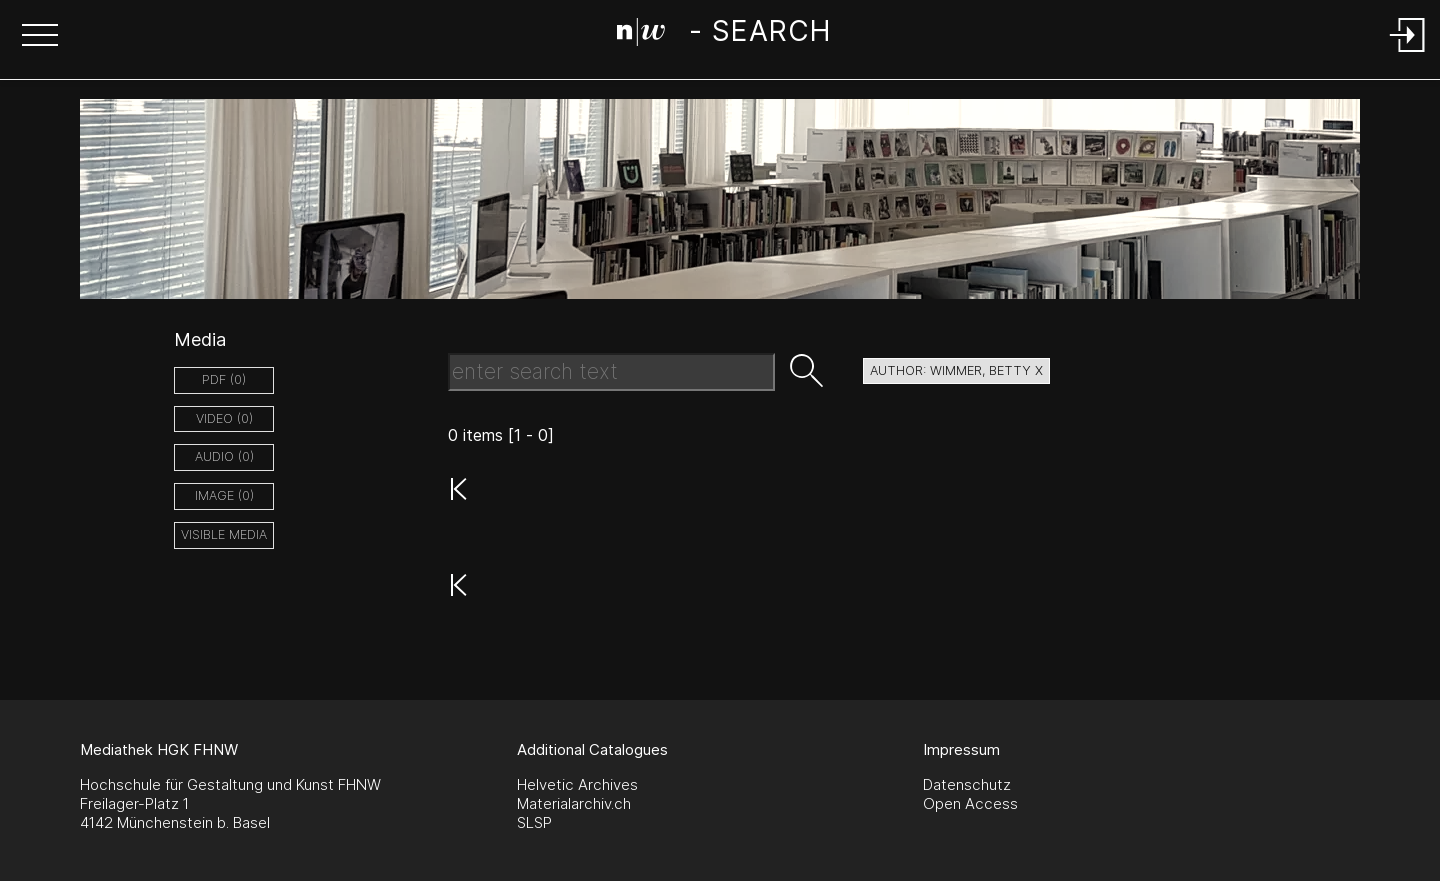 The width and height of the screenshot is (1440, 881). I want to click on [Search Text], so click(611, 372).